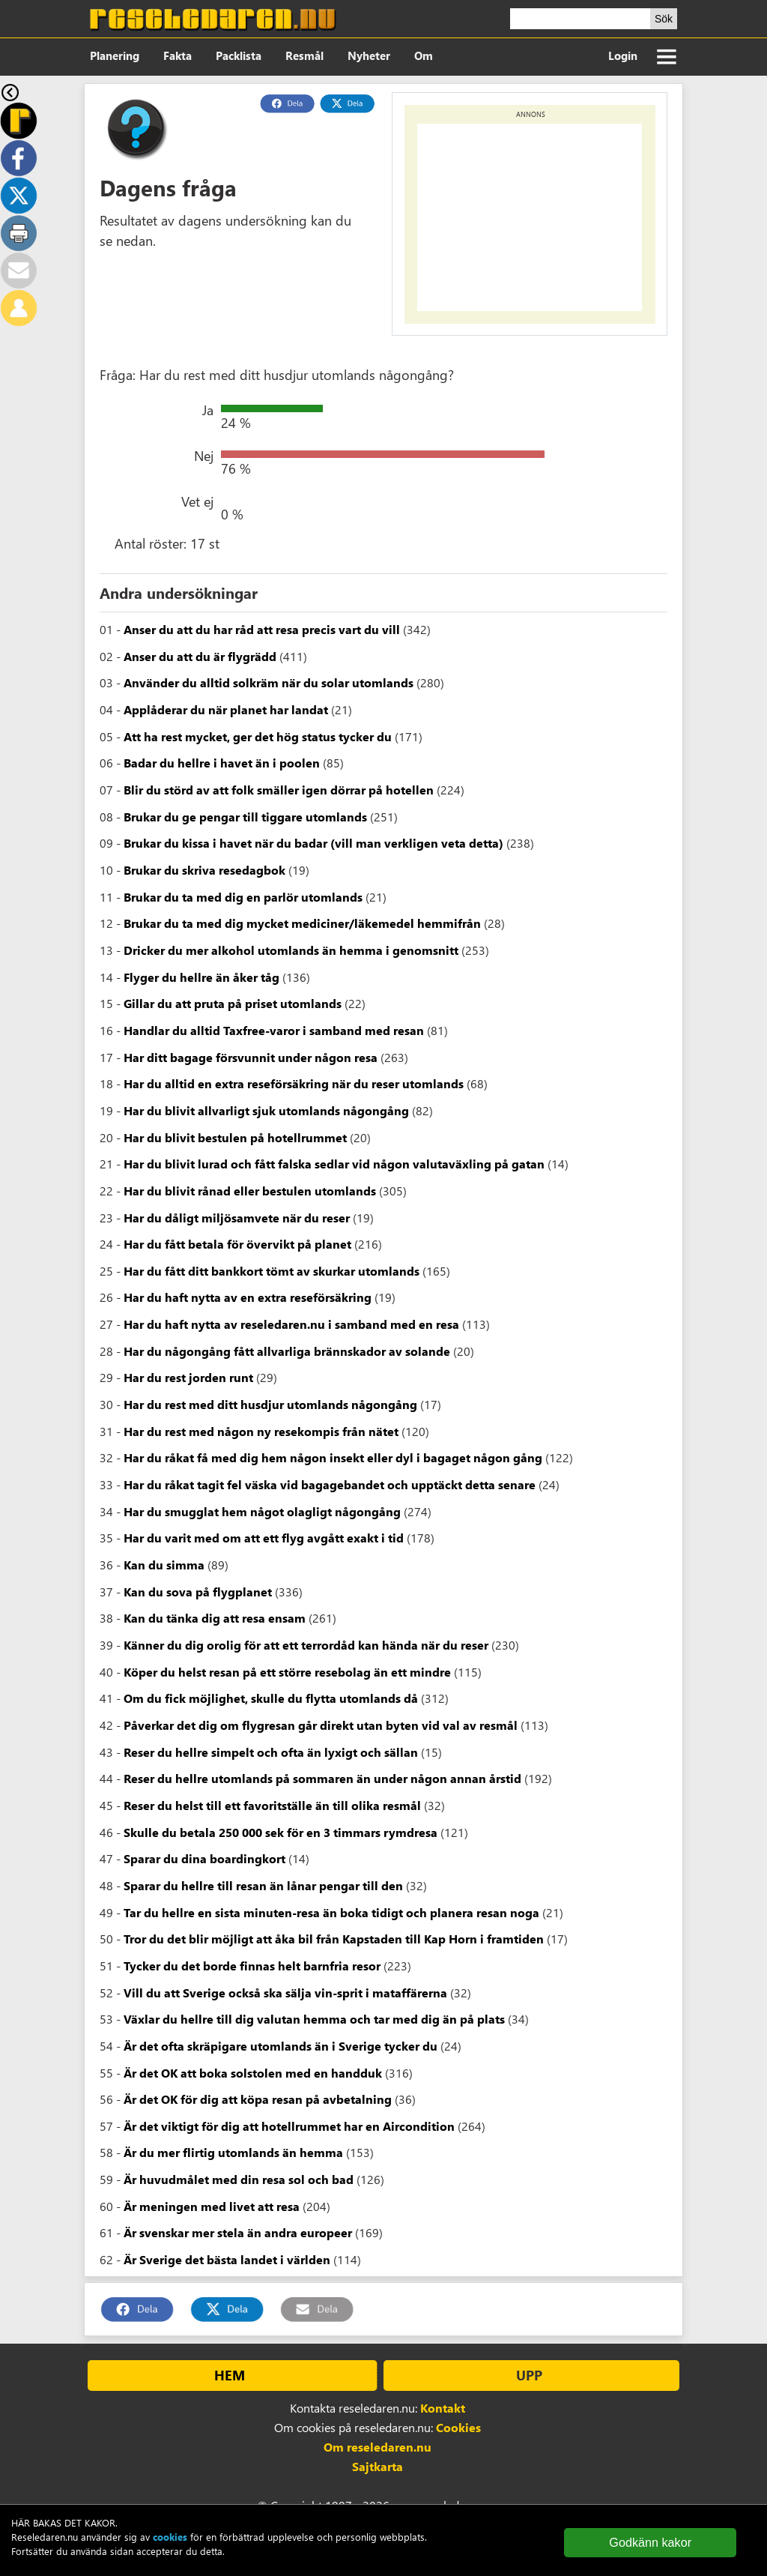 This screenshot has width=767, height=2576. I want to click on Har du blivit allvarligt sjuk utomlands någongång, so click(266, 1110).